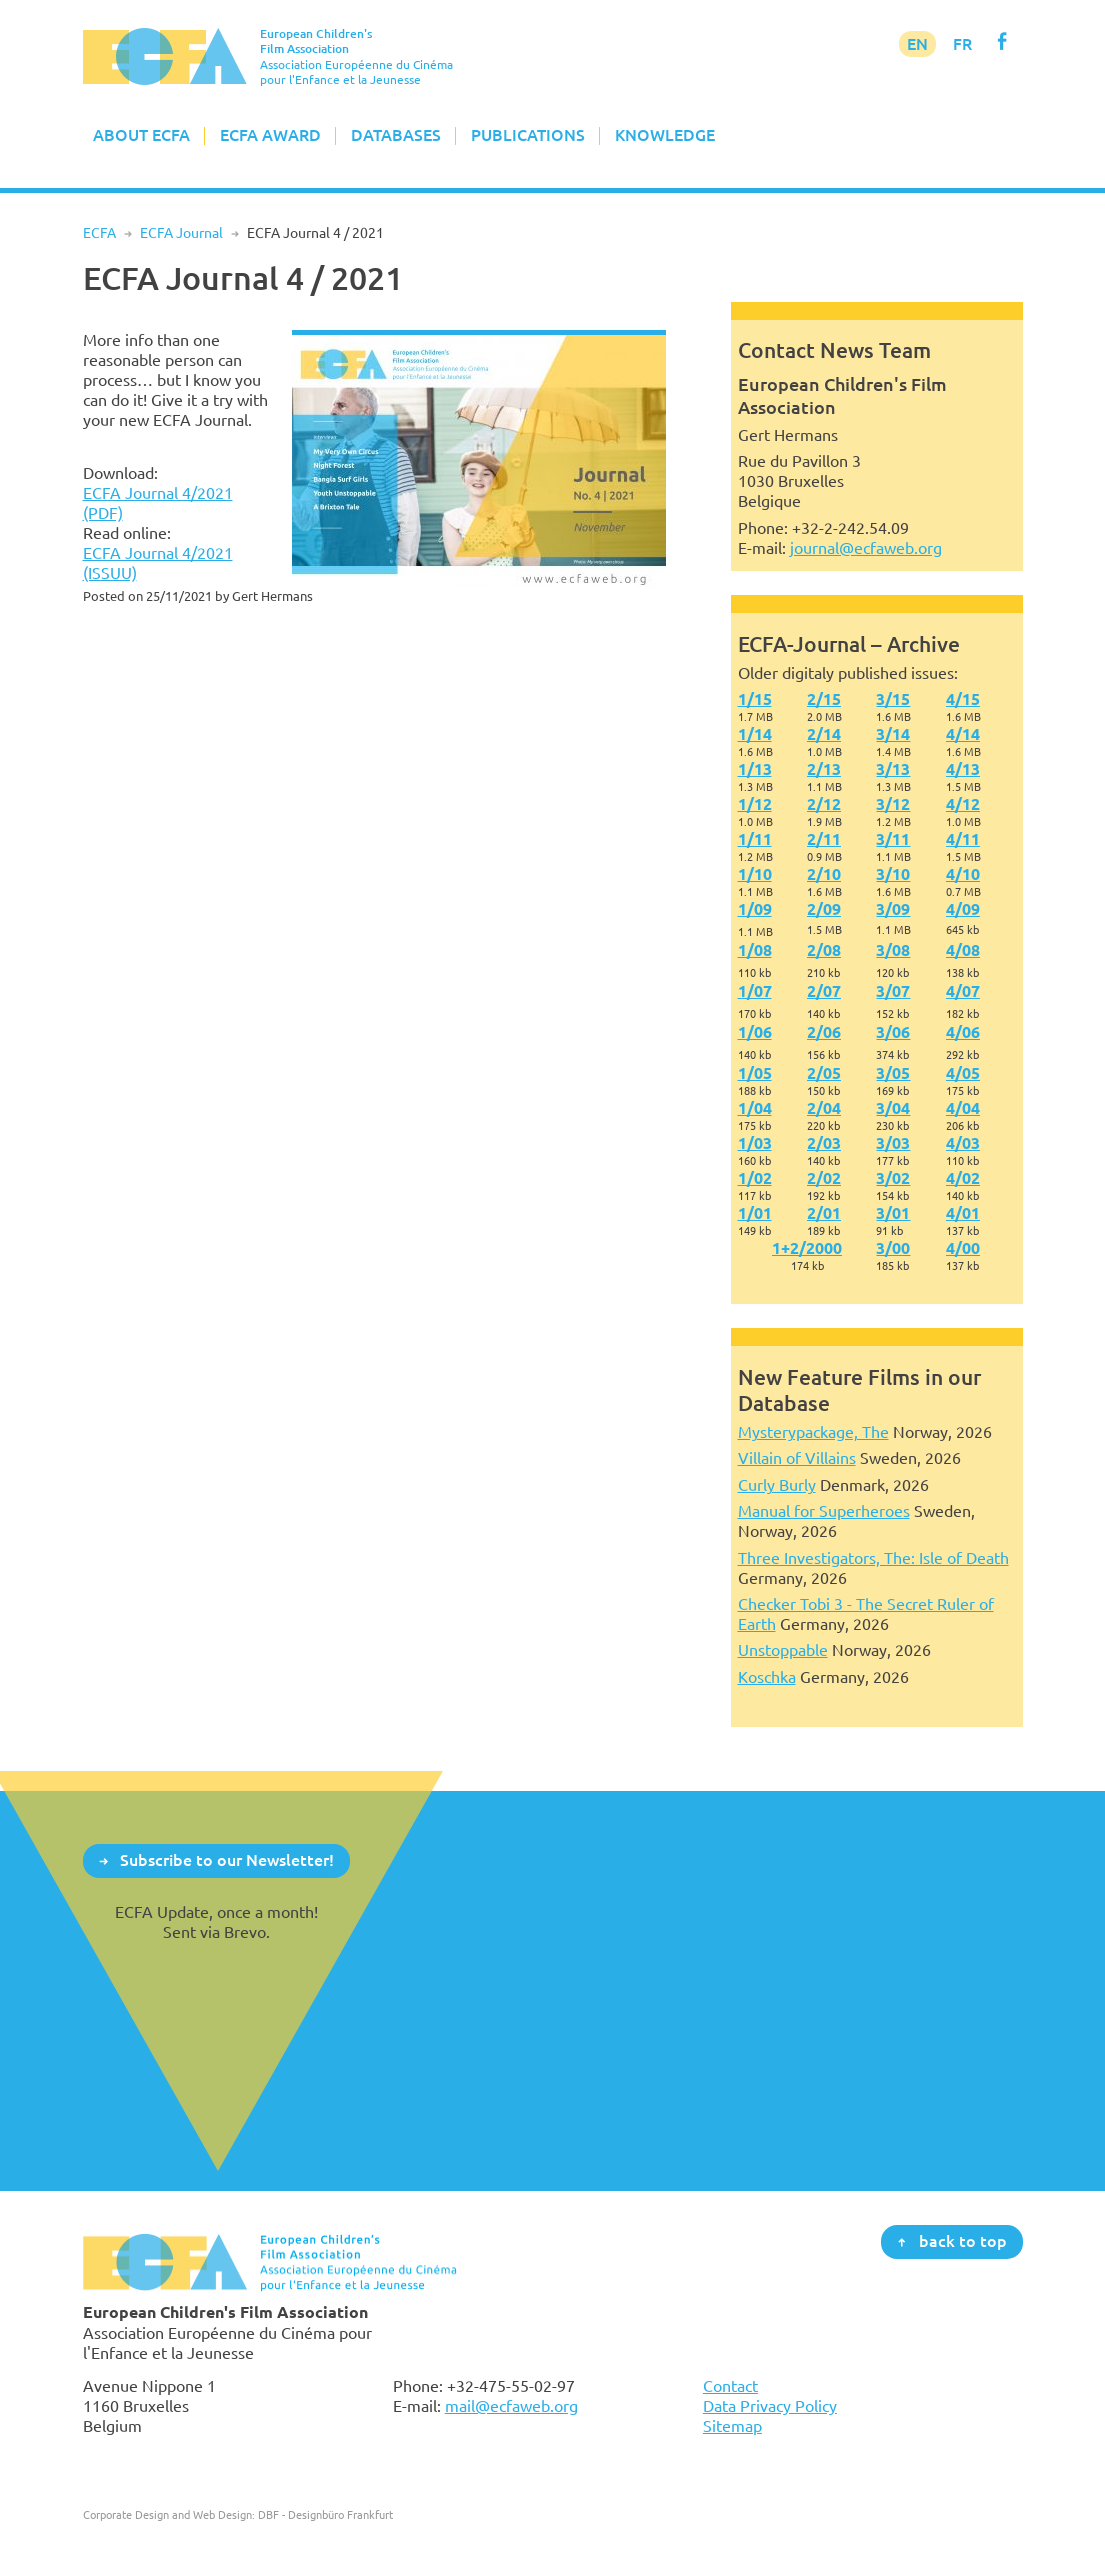  Describe the element at coordinates (797, 1458) in the screenshot. I see `Villain of Villains` at that location.